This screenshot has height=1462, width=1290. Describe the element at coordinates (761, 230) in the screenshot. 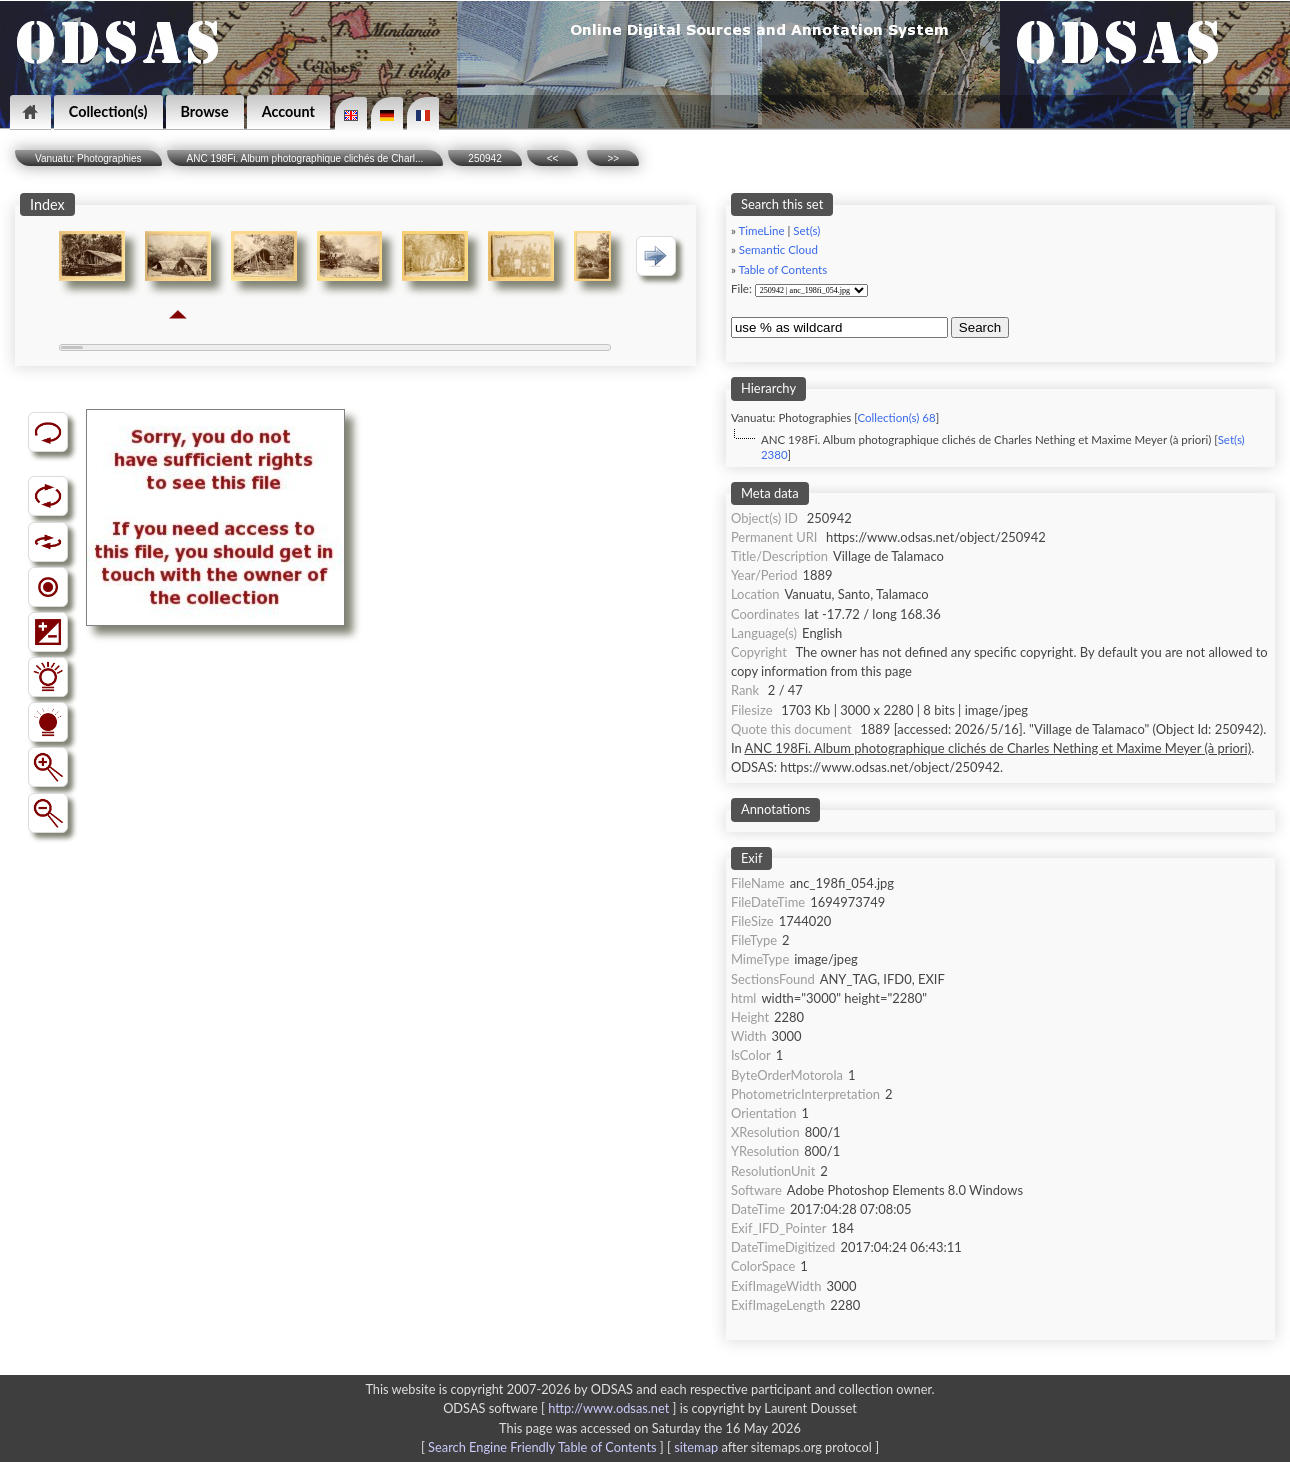

I see `TimeLine` at that location.